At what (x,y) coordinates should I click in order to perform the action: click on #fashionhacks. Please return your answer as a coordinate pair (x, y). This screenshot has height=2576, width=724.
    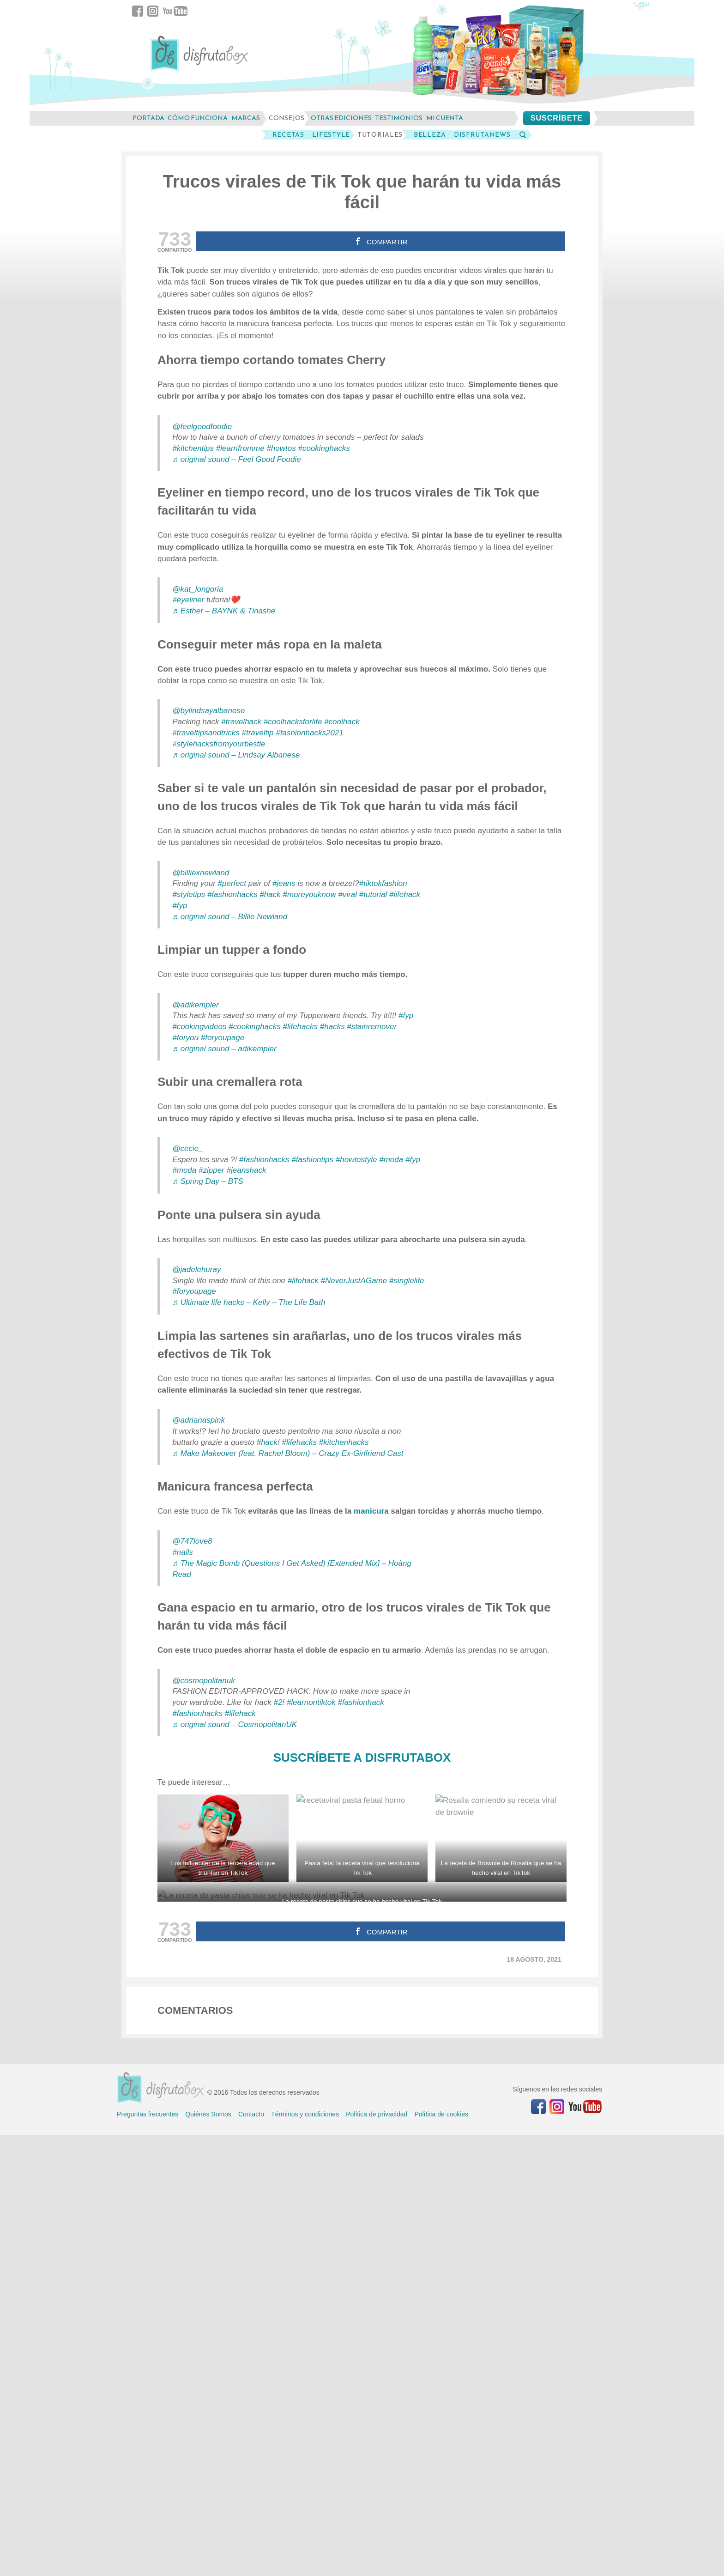
    Looking at the image, I should click on (232, 894).